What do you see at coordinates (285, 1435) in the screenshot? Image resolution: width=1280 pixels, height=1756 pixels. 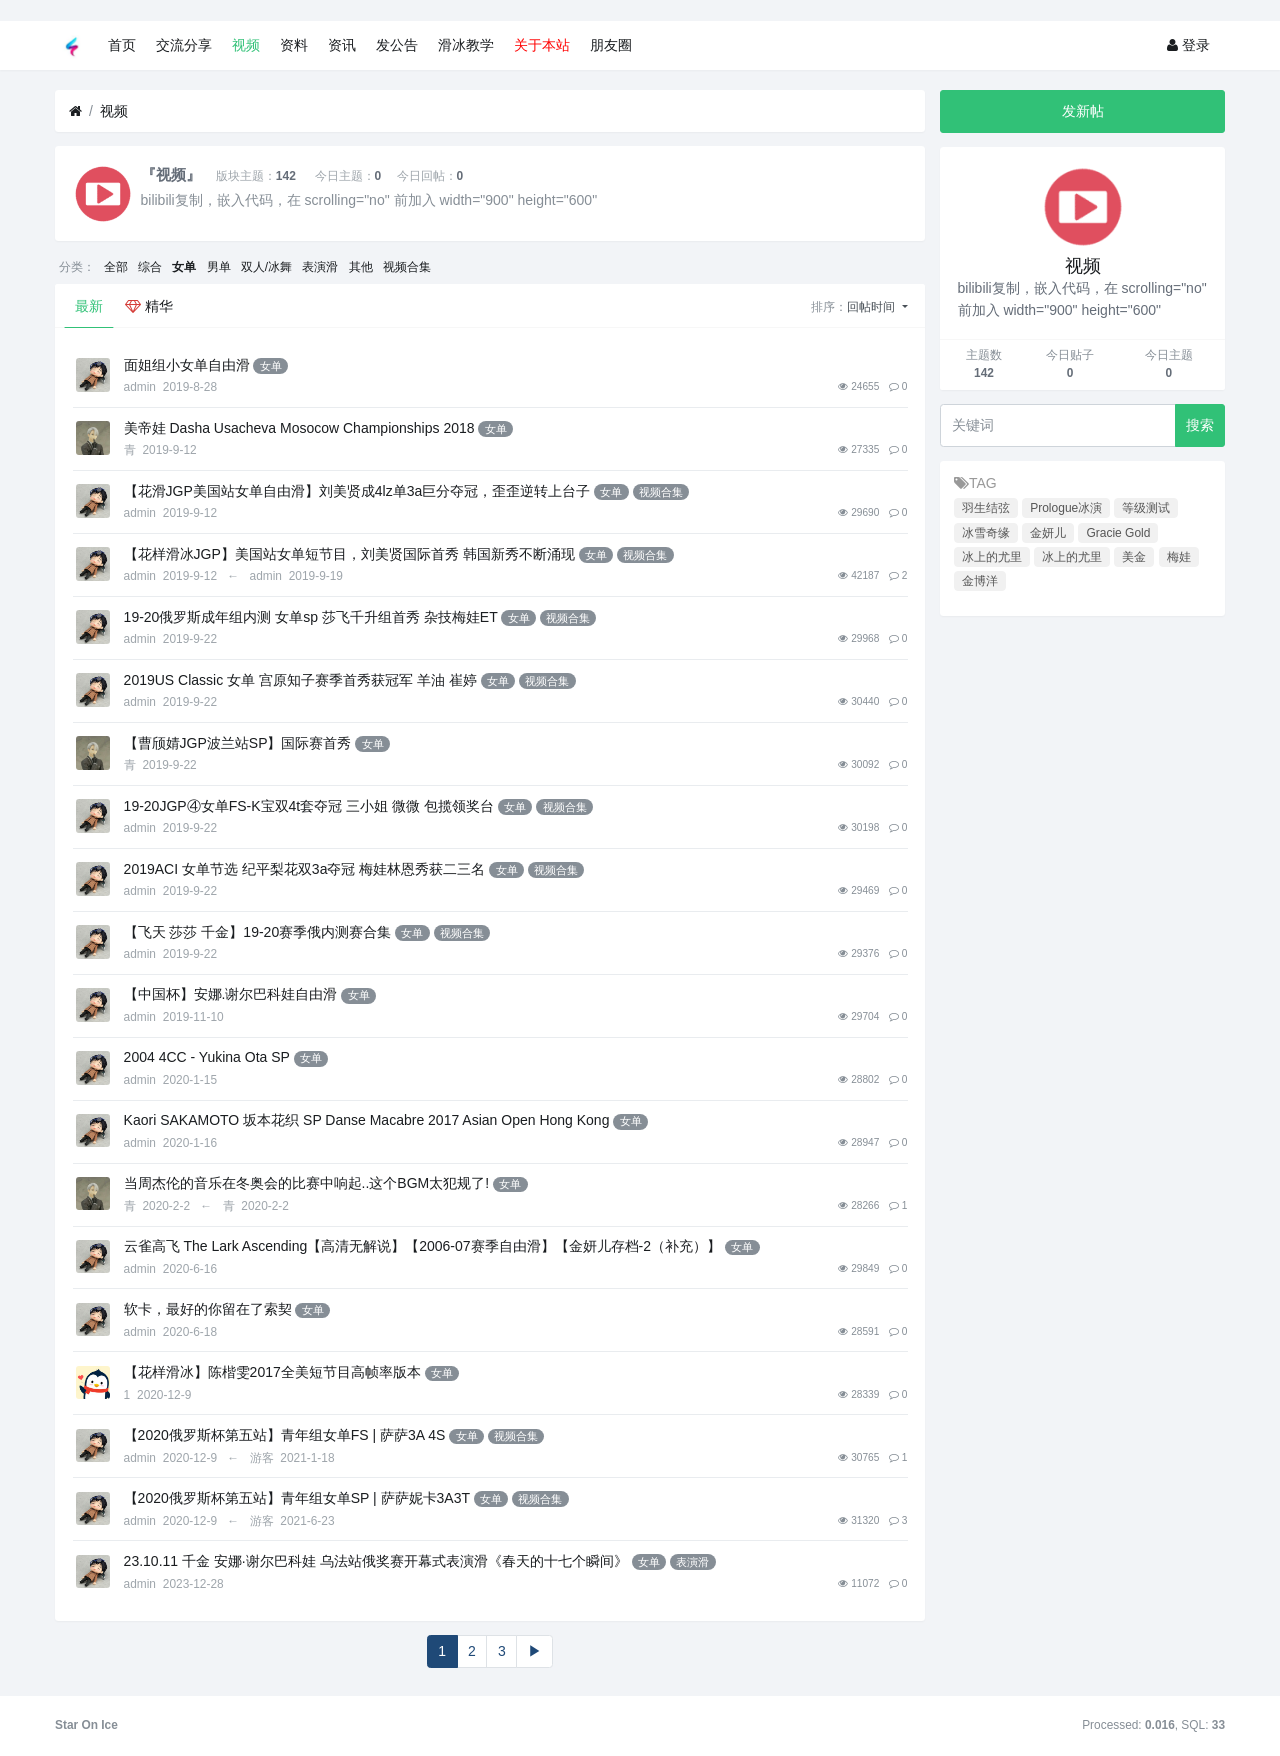 I see `【2020俄罗斯杯第五站】青年组女单FS | 萨萨3A 4S` at bounding box center [285, 1435].